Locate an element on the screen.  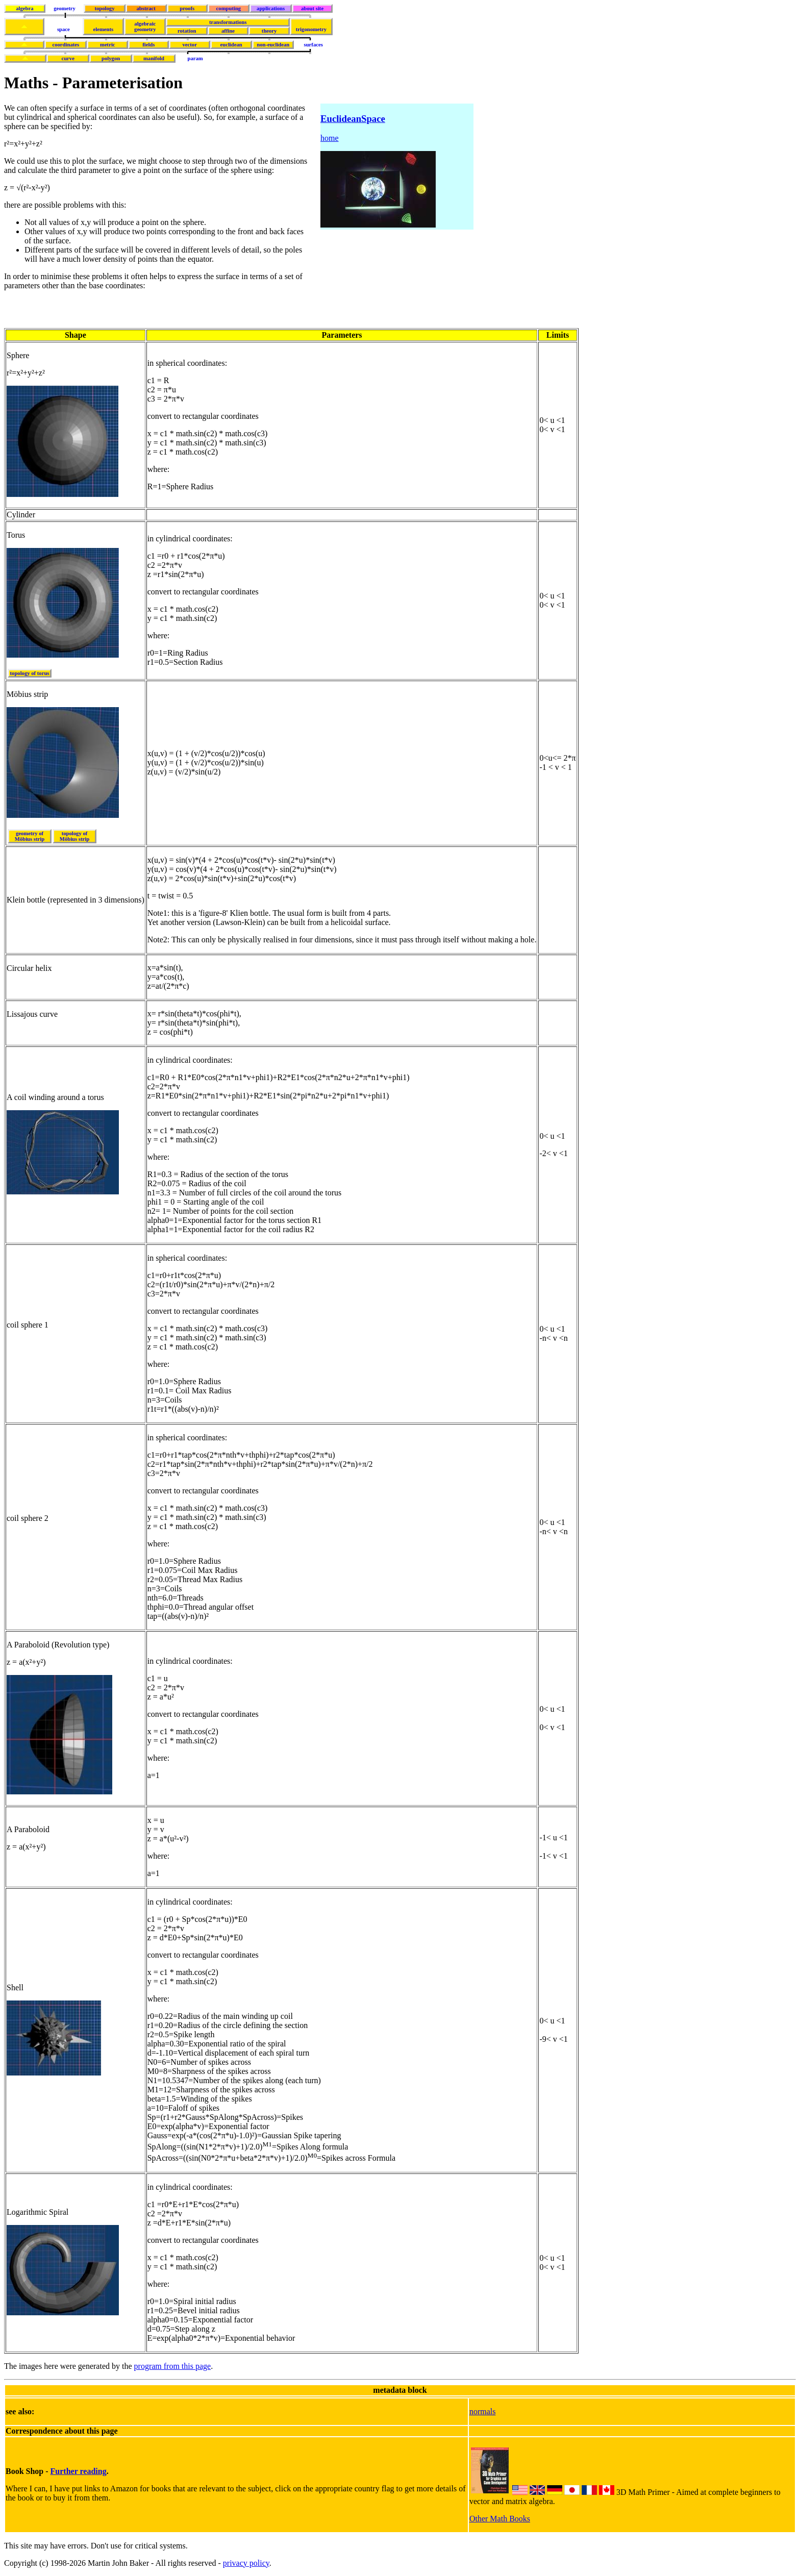
Other Math Books is located at coordinates (499, 2518).